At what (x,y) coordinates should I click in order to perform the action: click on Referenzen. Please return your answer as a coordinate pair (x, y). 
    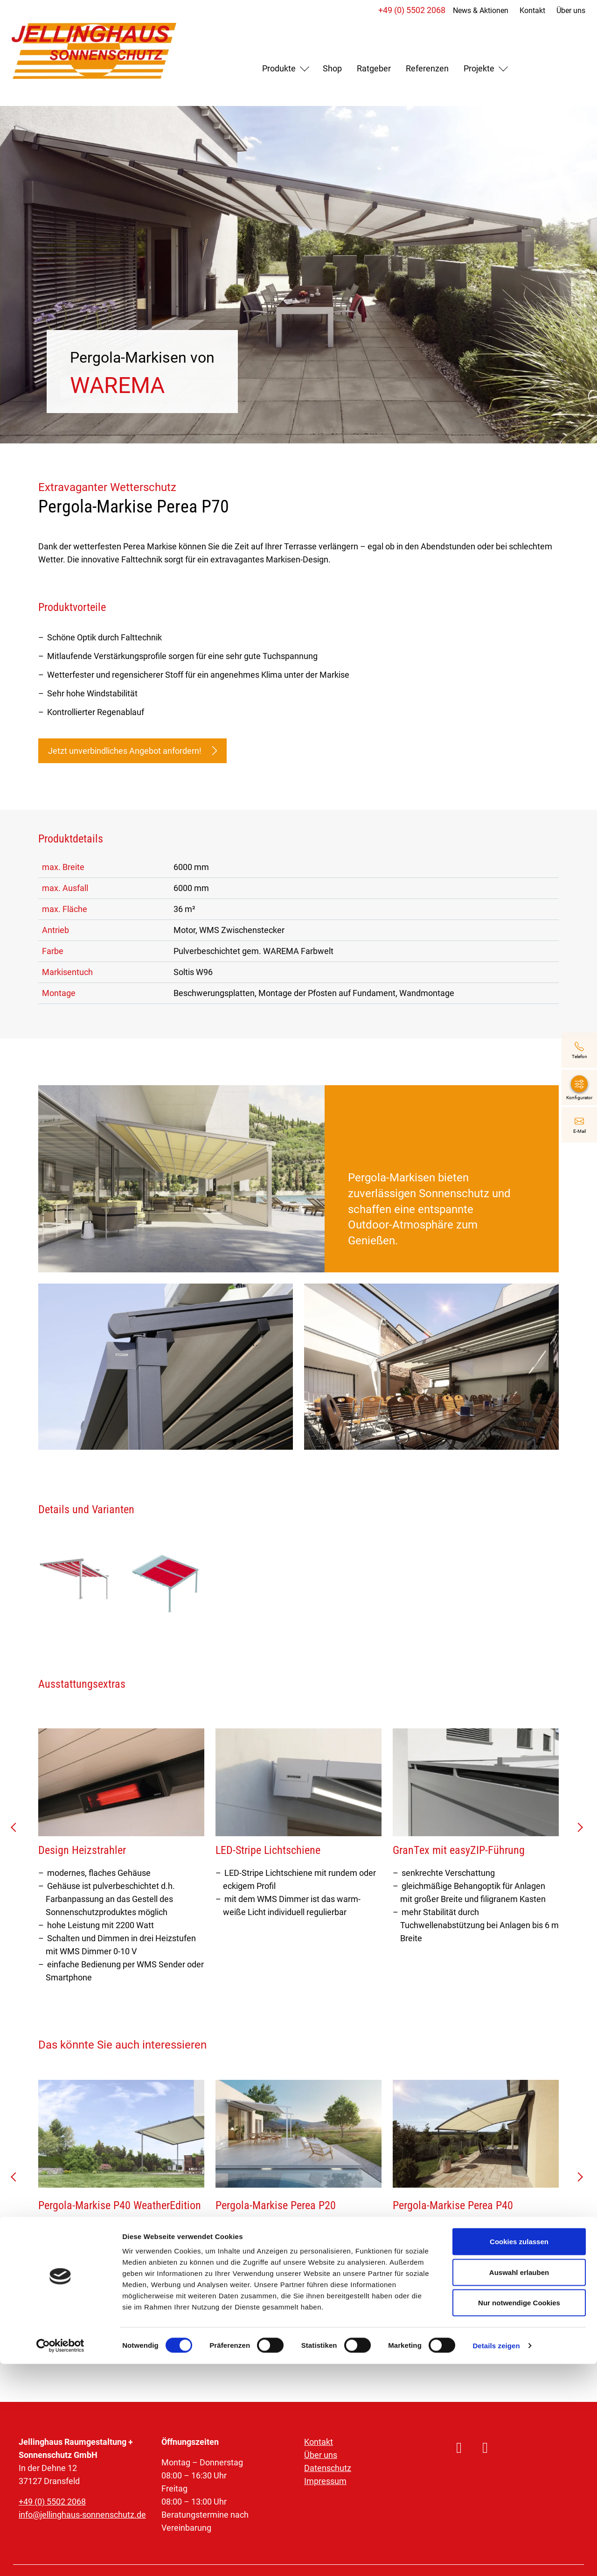
    Looking at the image, I should click on (427, 68).